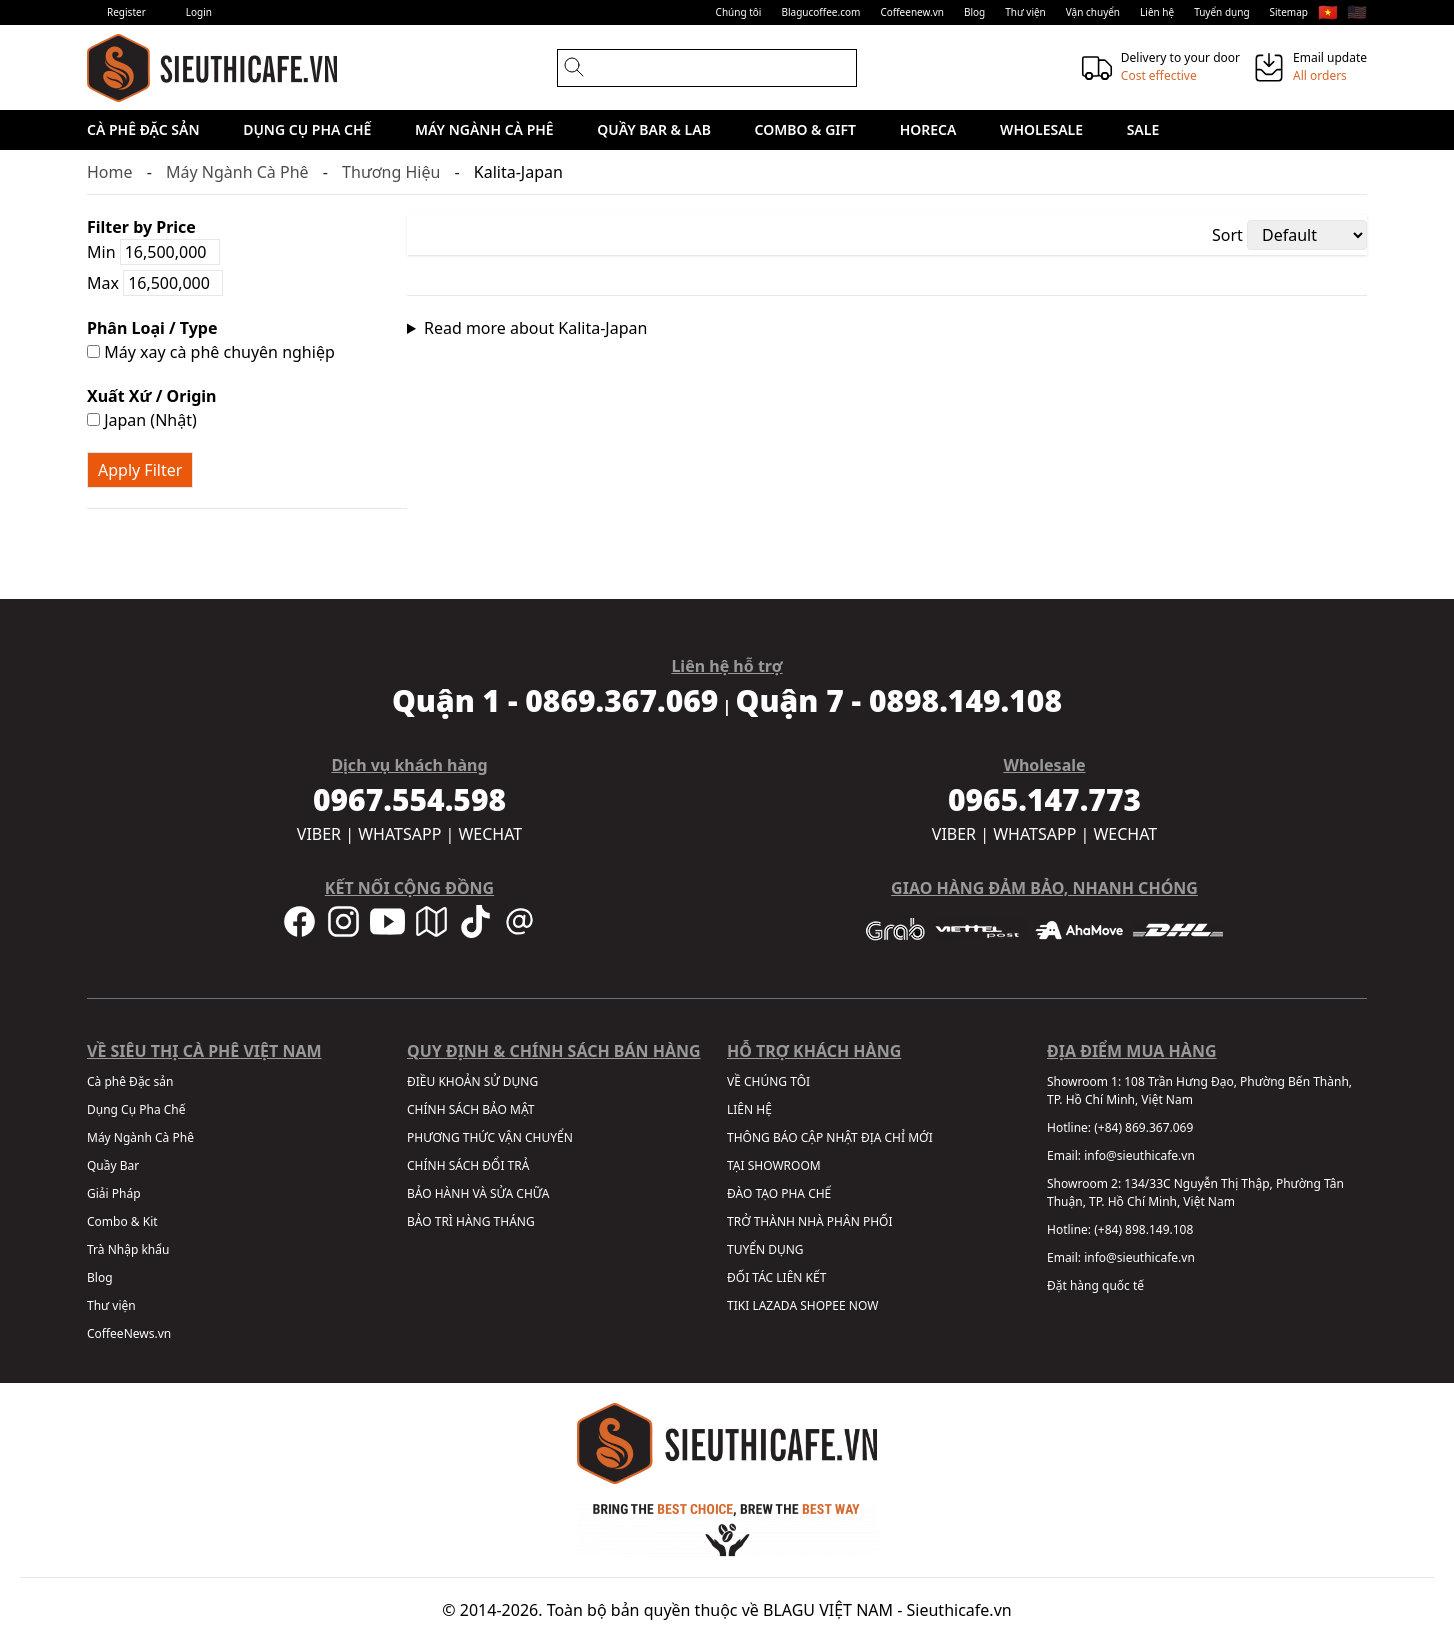 The image size is (1454, 1642). I want to click on Trà Nhập khẩu, so click(128, 1249).